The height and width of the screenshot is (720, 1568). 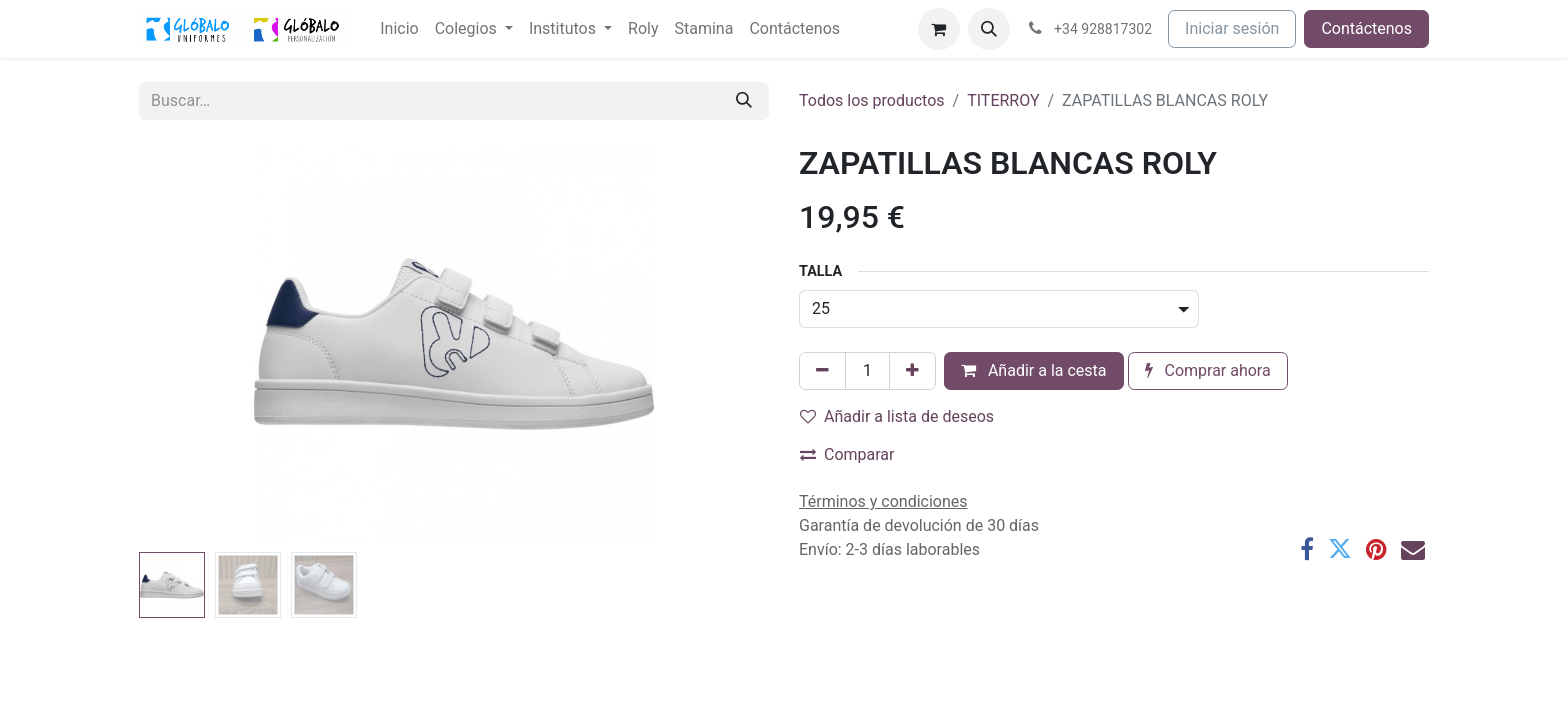 What do you see at coordinates (897, 416) in the screenshot?
I see `Añadir a lista de deseos [button]` at bounding box center [897, 416].